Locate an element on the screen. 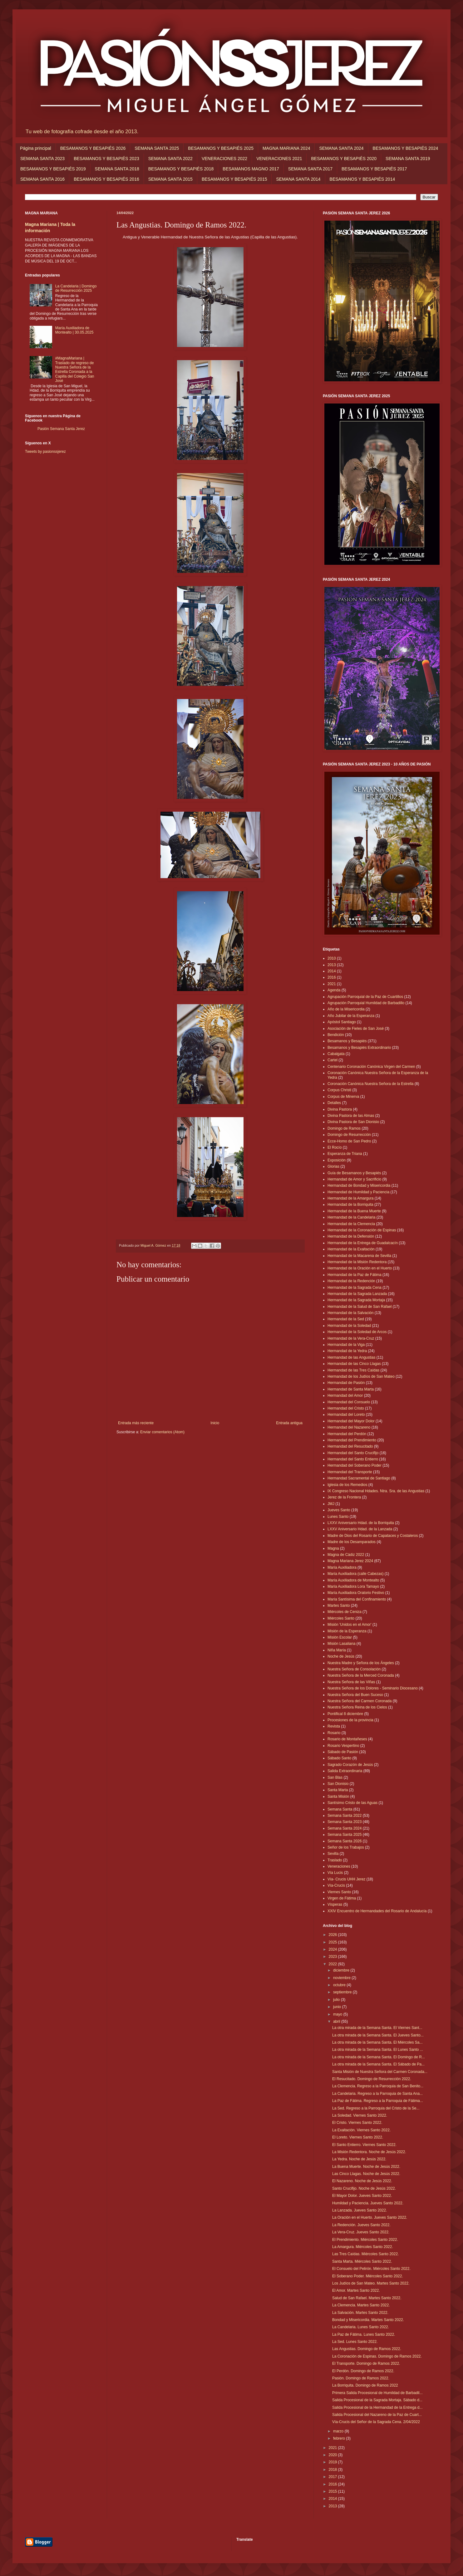  La otra mirada de la Semana Santa. El Jueves Santo... is located at coordinates (378, 2035).